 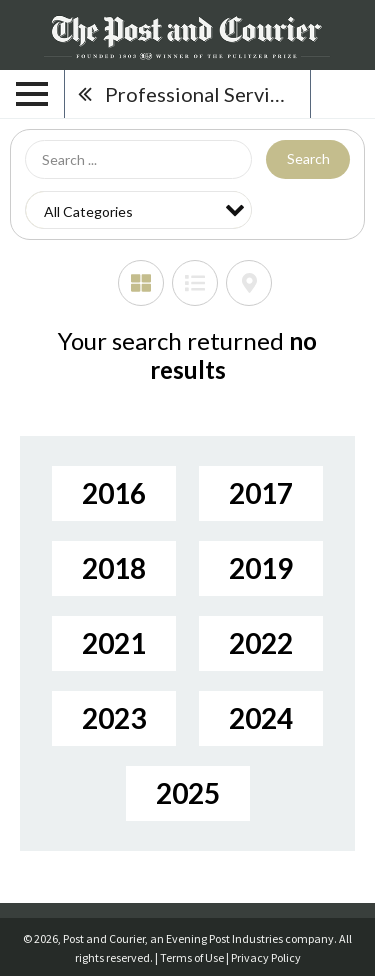 I want to click on 2025, so click(x=188, y=793).